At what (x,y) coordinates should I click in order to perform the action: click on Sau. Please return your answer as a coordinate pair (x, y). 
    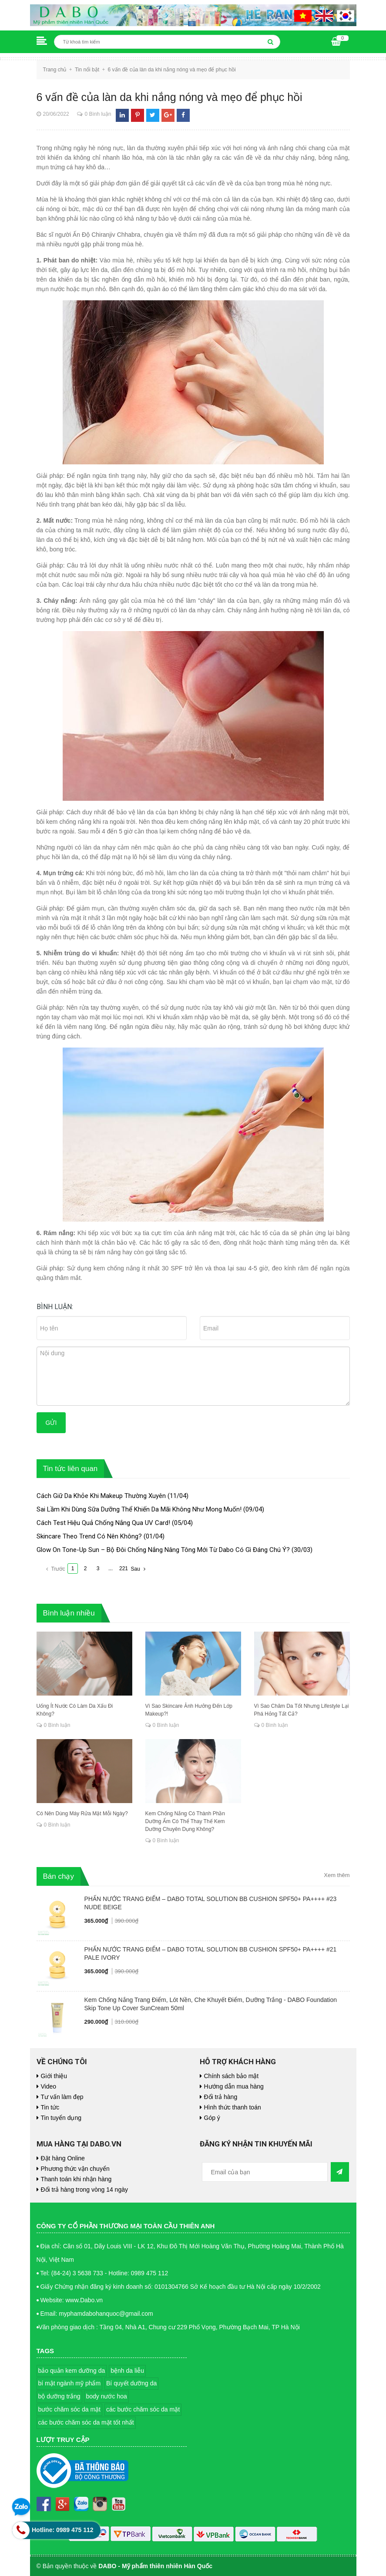
    Looking at the image, I should click on (139, 1569).